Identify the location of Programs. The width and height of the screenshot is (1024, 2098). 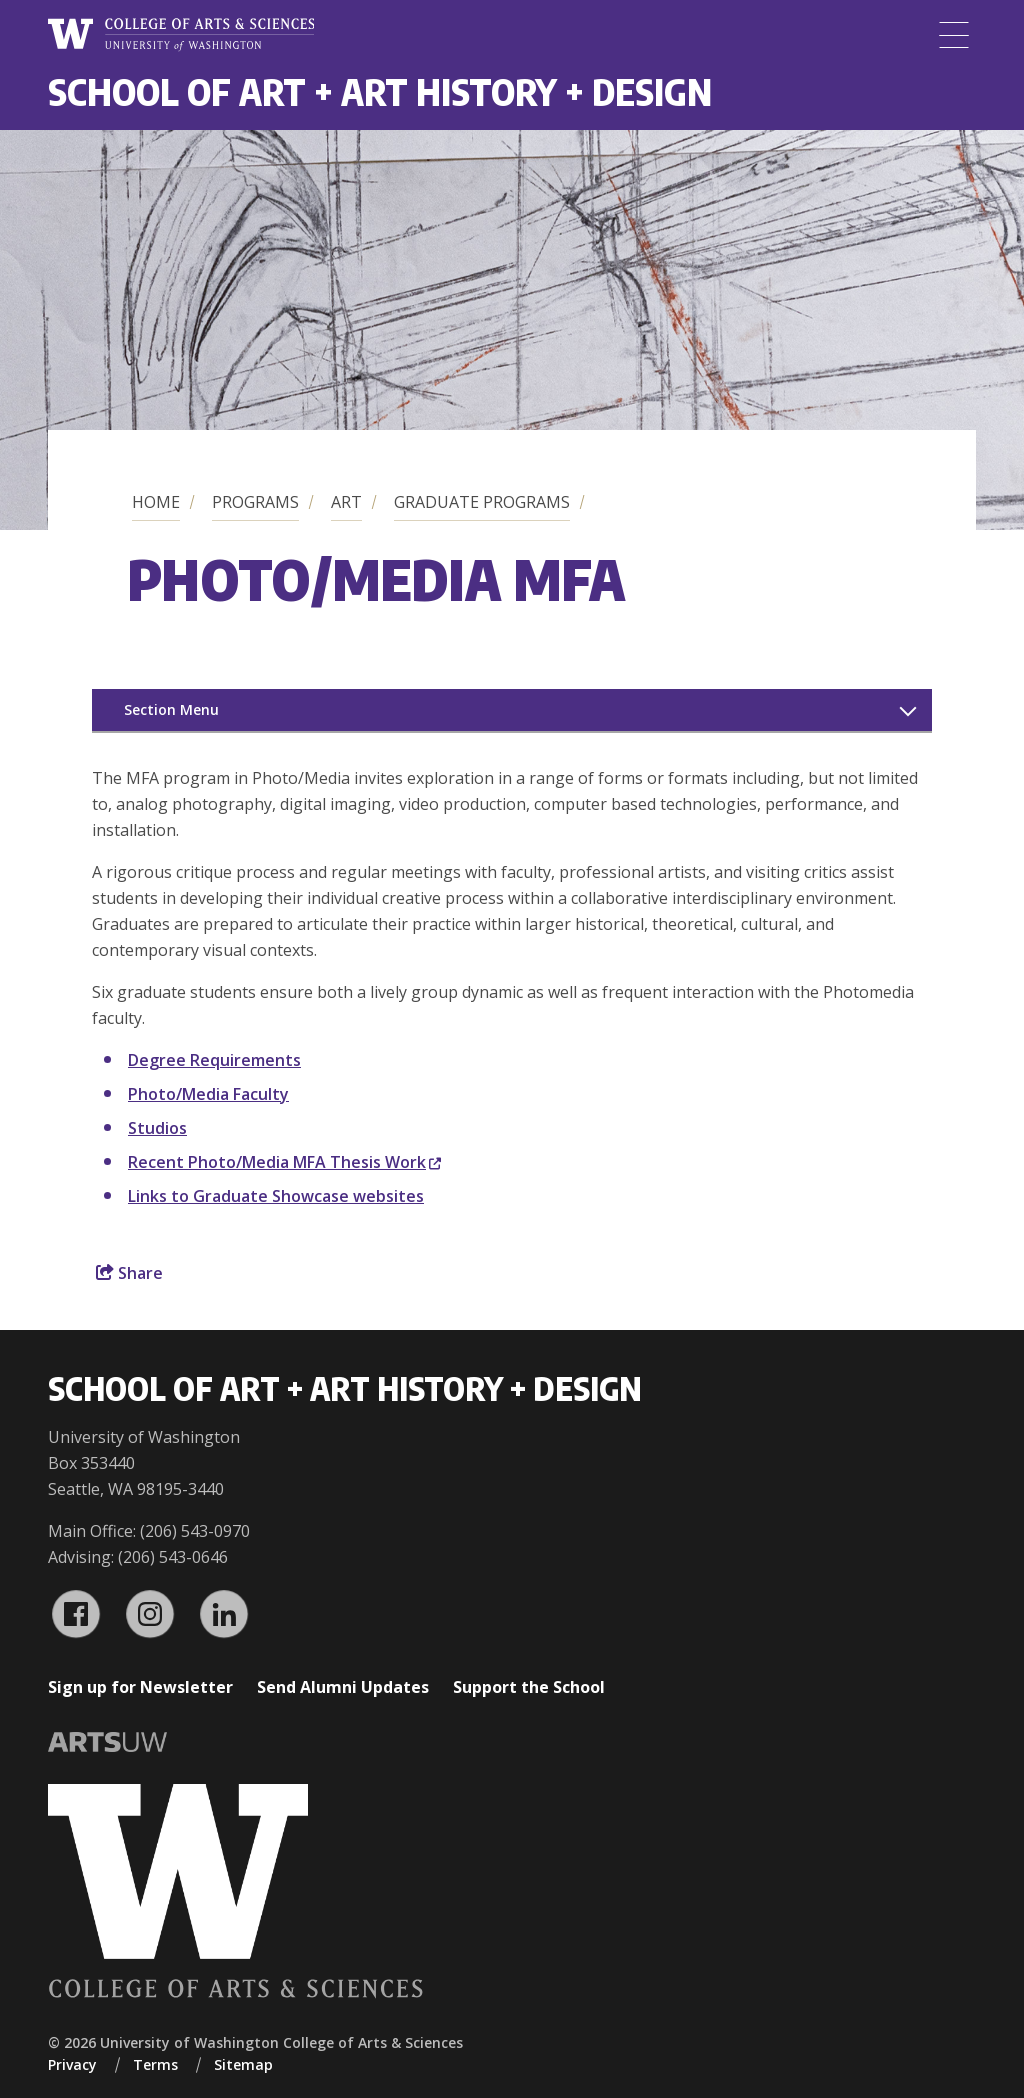
(255, 502).